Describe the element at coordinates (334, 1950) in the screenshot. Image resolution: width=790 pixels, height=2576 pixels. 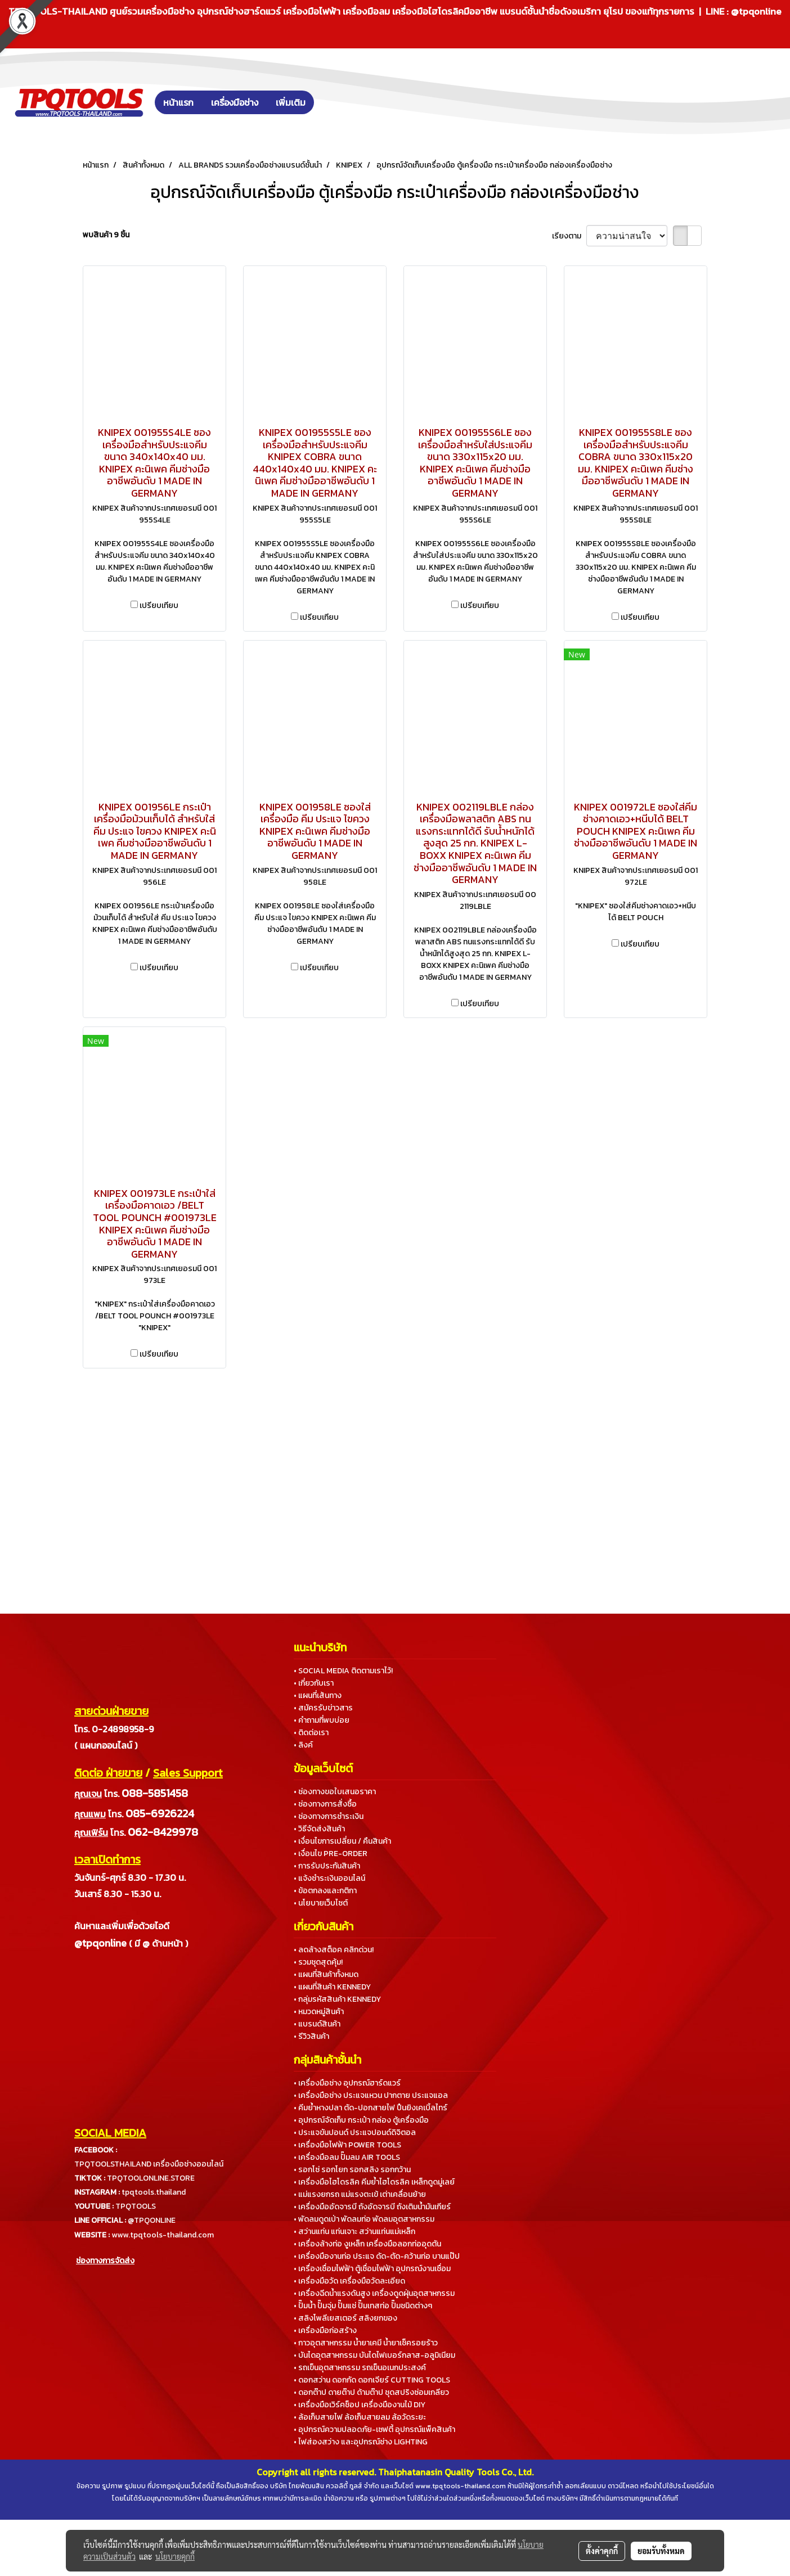
I see `• ลดล้างสต็อค คลิกด่วน!` at that location.